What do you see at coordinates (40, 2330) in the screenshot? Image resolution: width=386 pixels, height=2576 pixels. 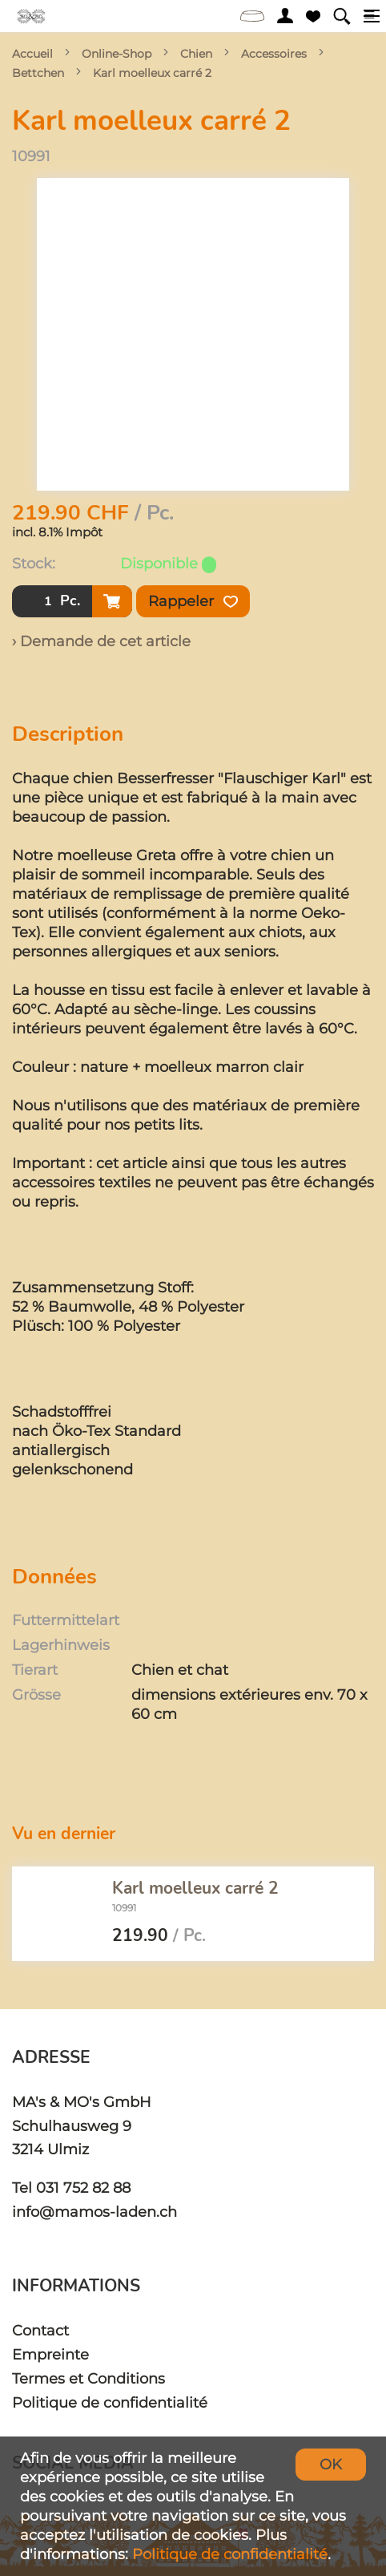 I see `Contact` at bounding box center [40, 2330].